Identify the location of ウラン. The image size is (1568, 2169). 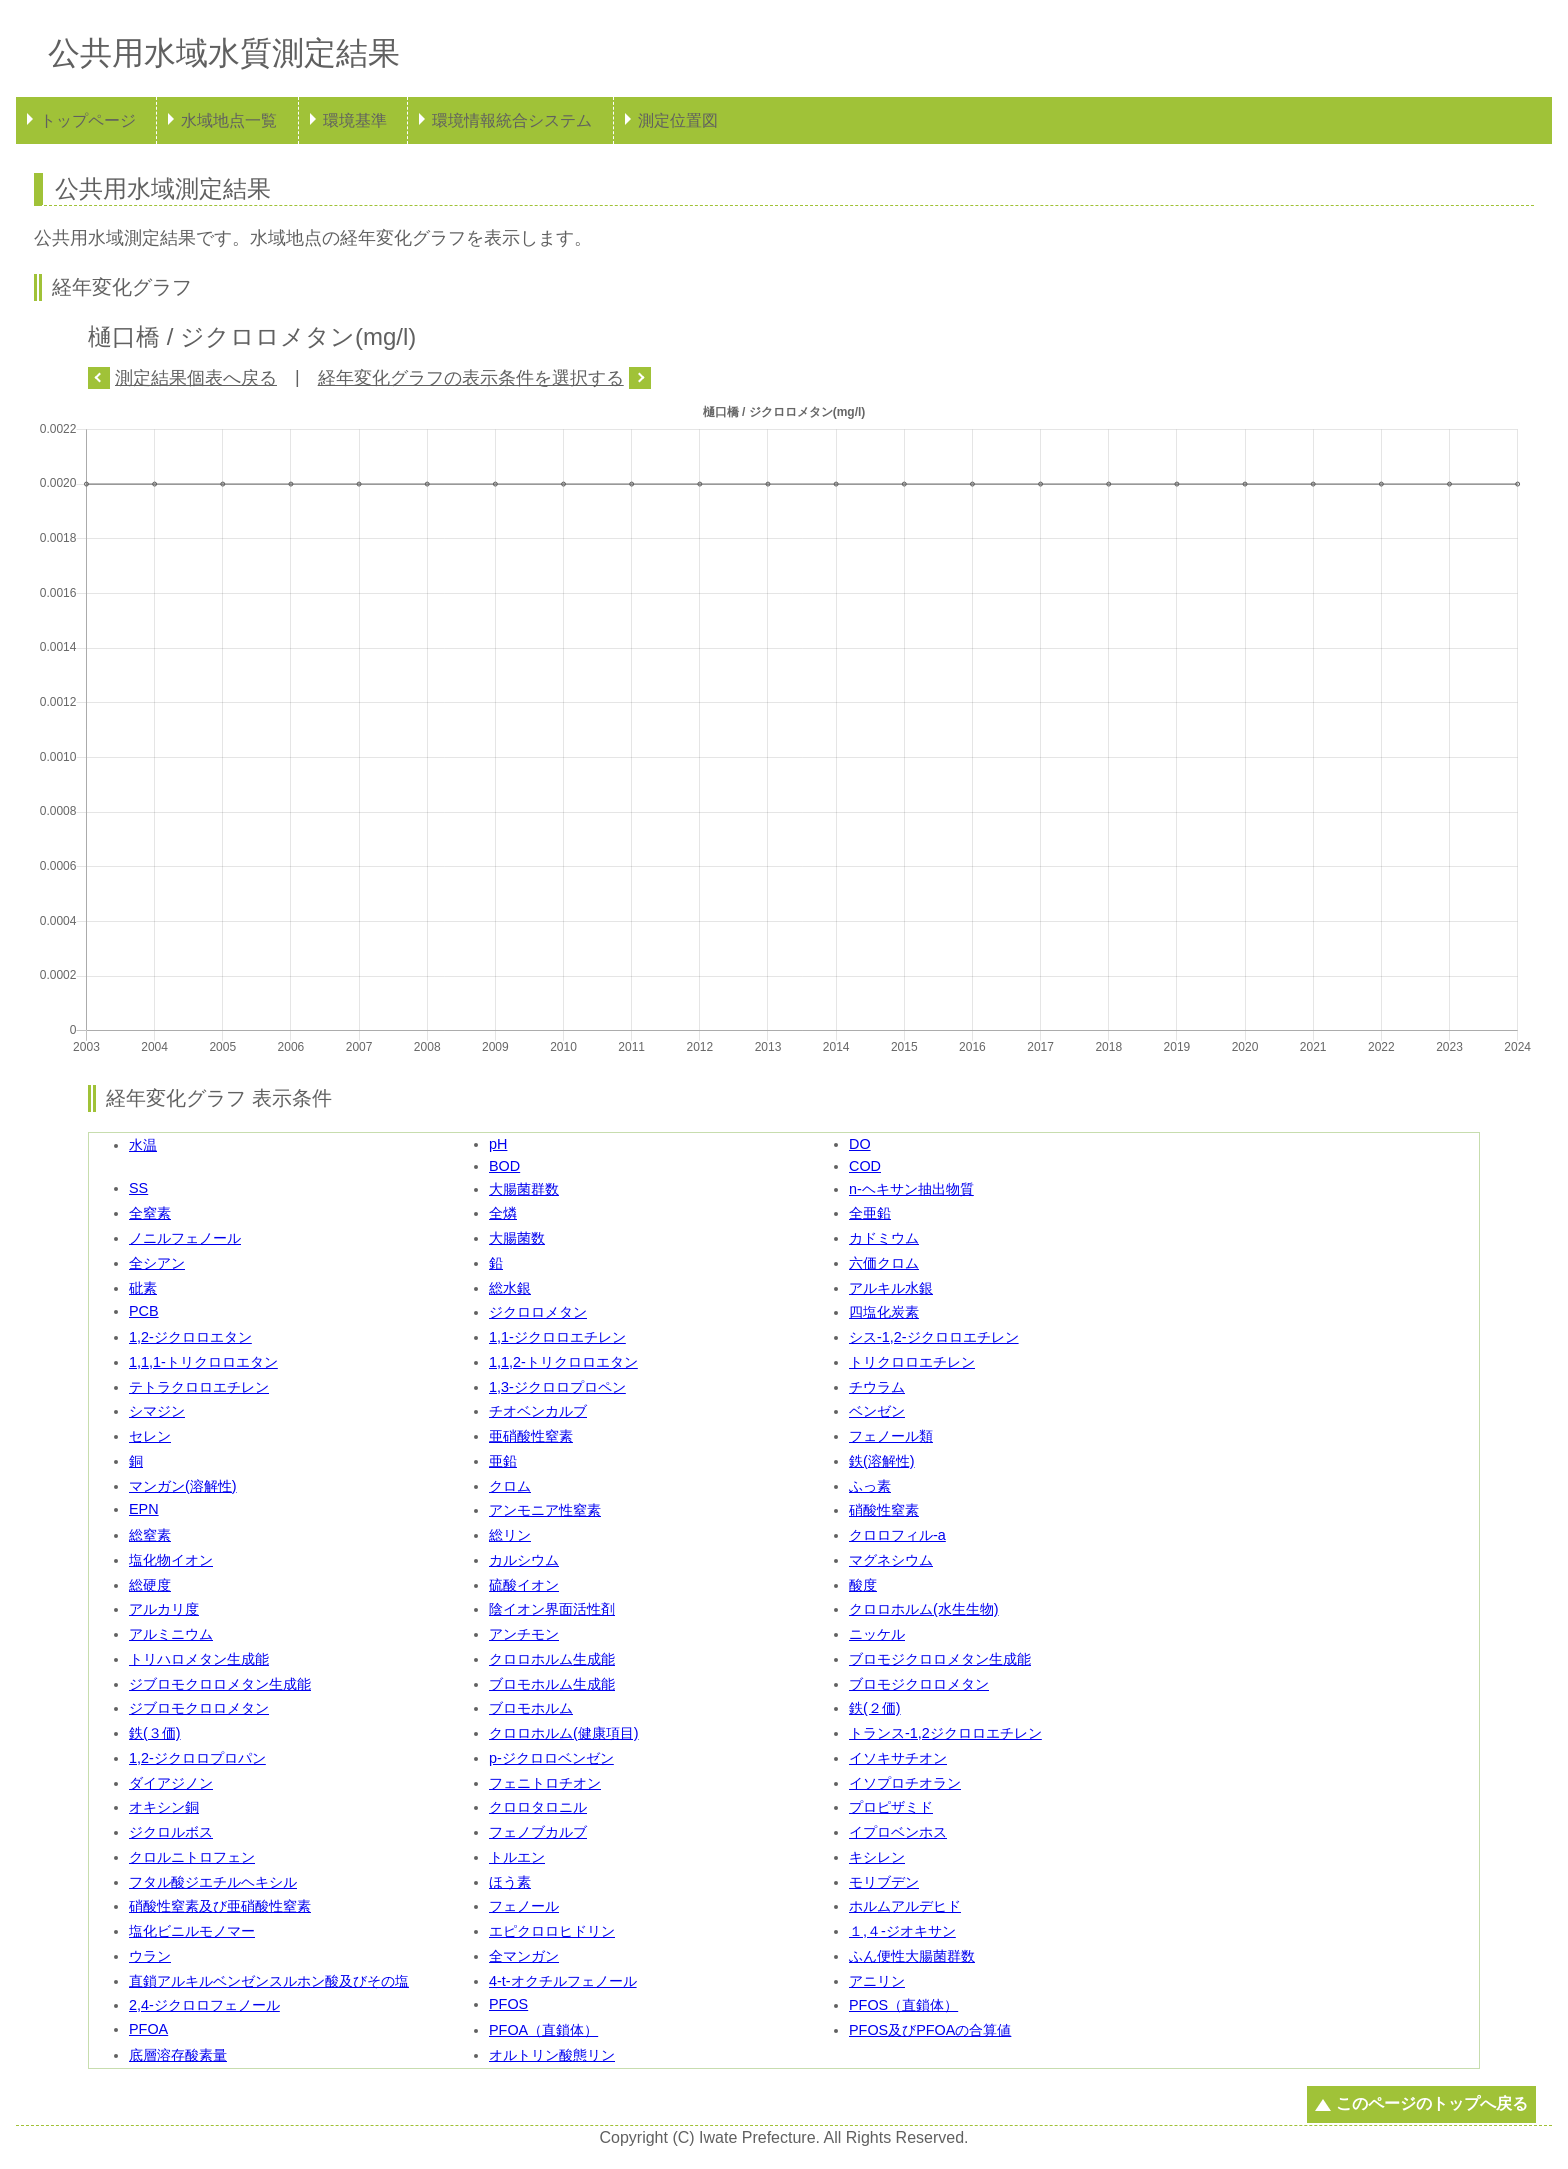
(150, 1956).